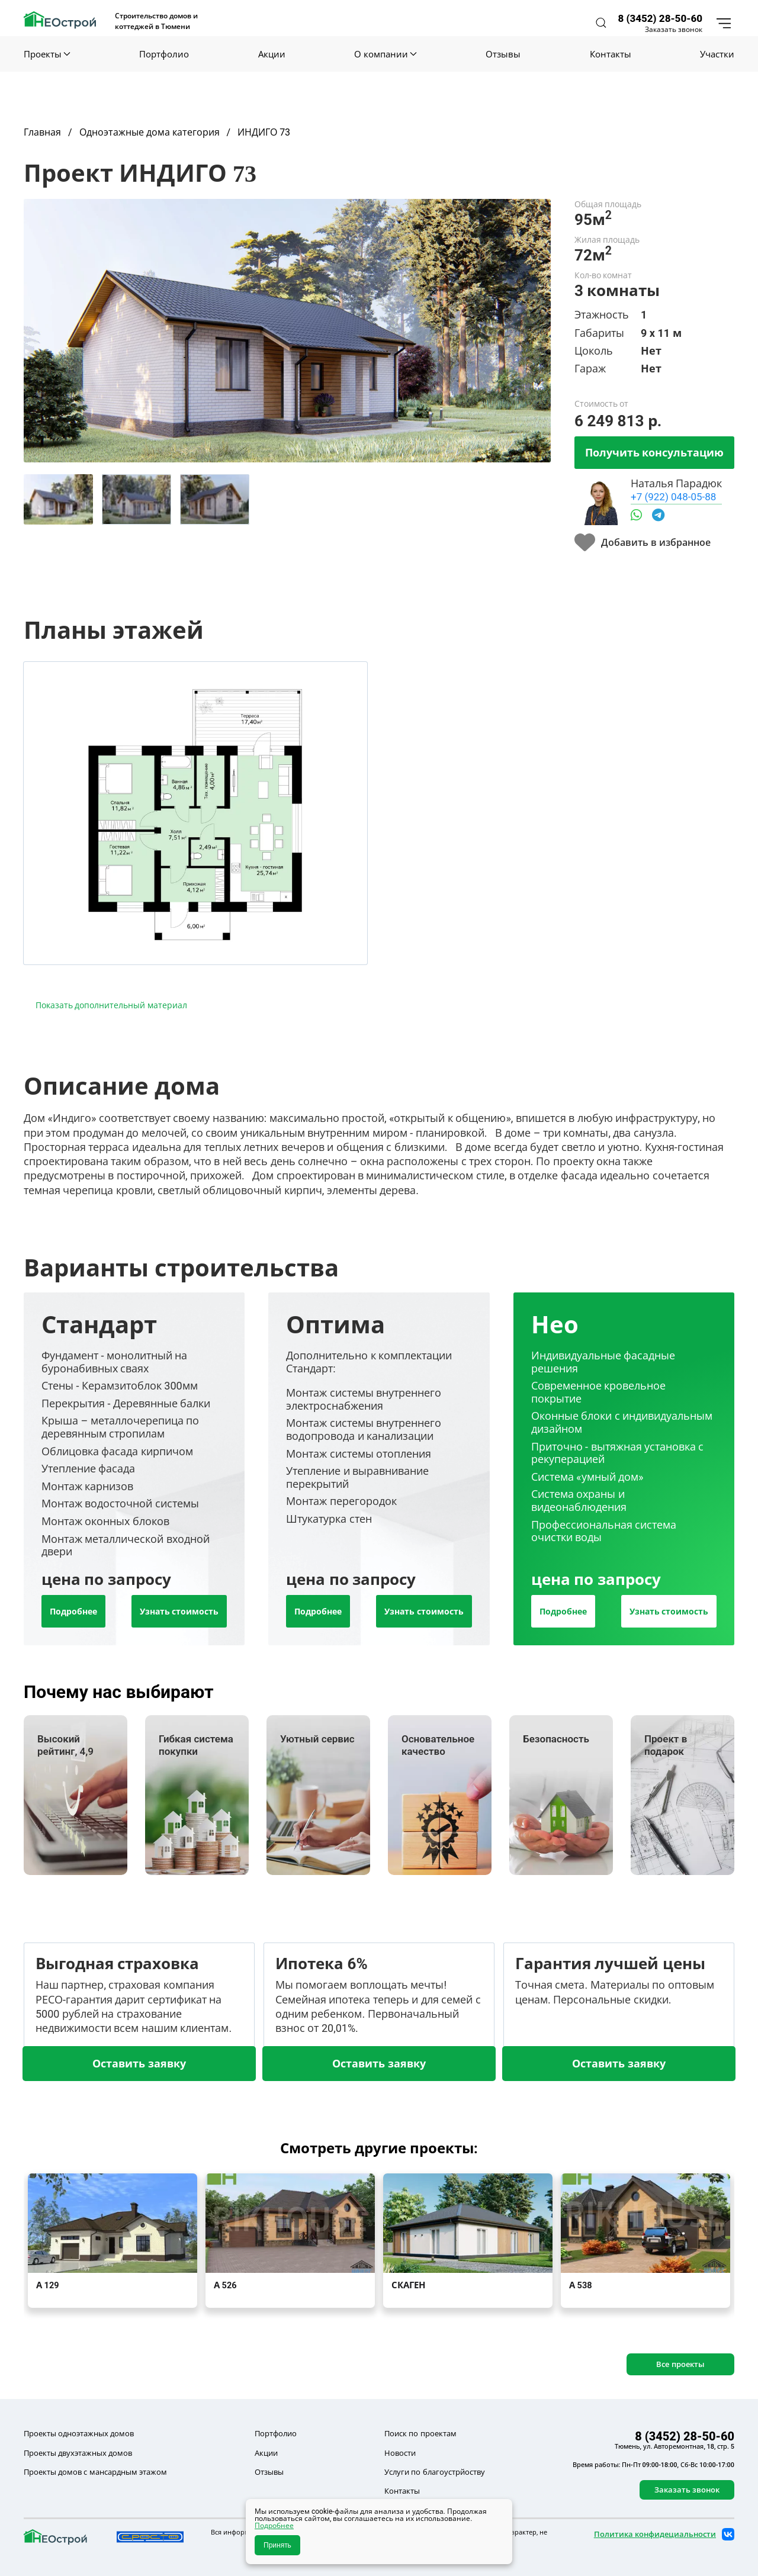 The height and width of the screenshot is (2576, 758). What do you see at coordinates (73, 1611) in the screenshot?
I see `Подробнее` at bounding box center [73, 1611].